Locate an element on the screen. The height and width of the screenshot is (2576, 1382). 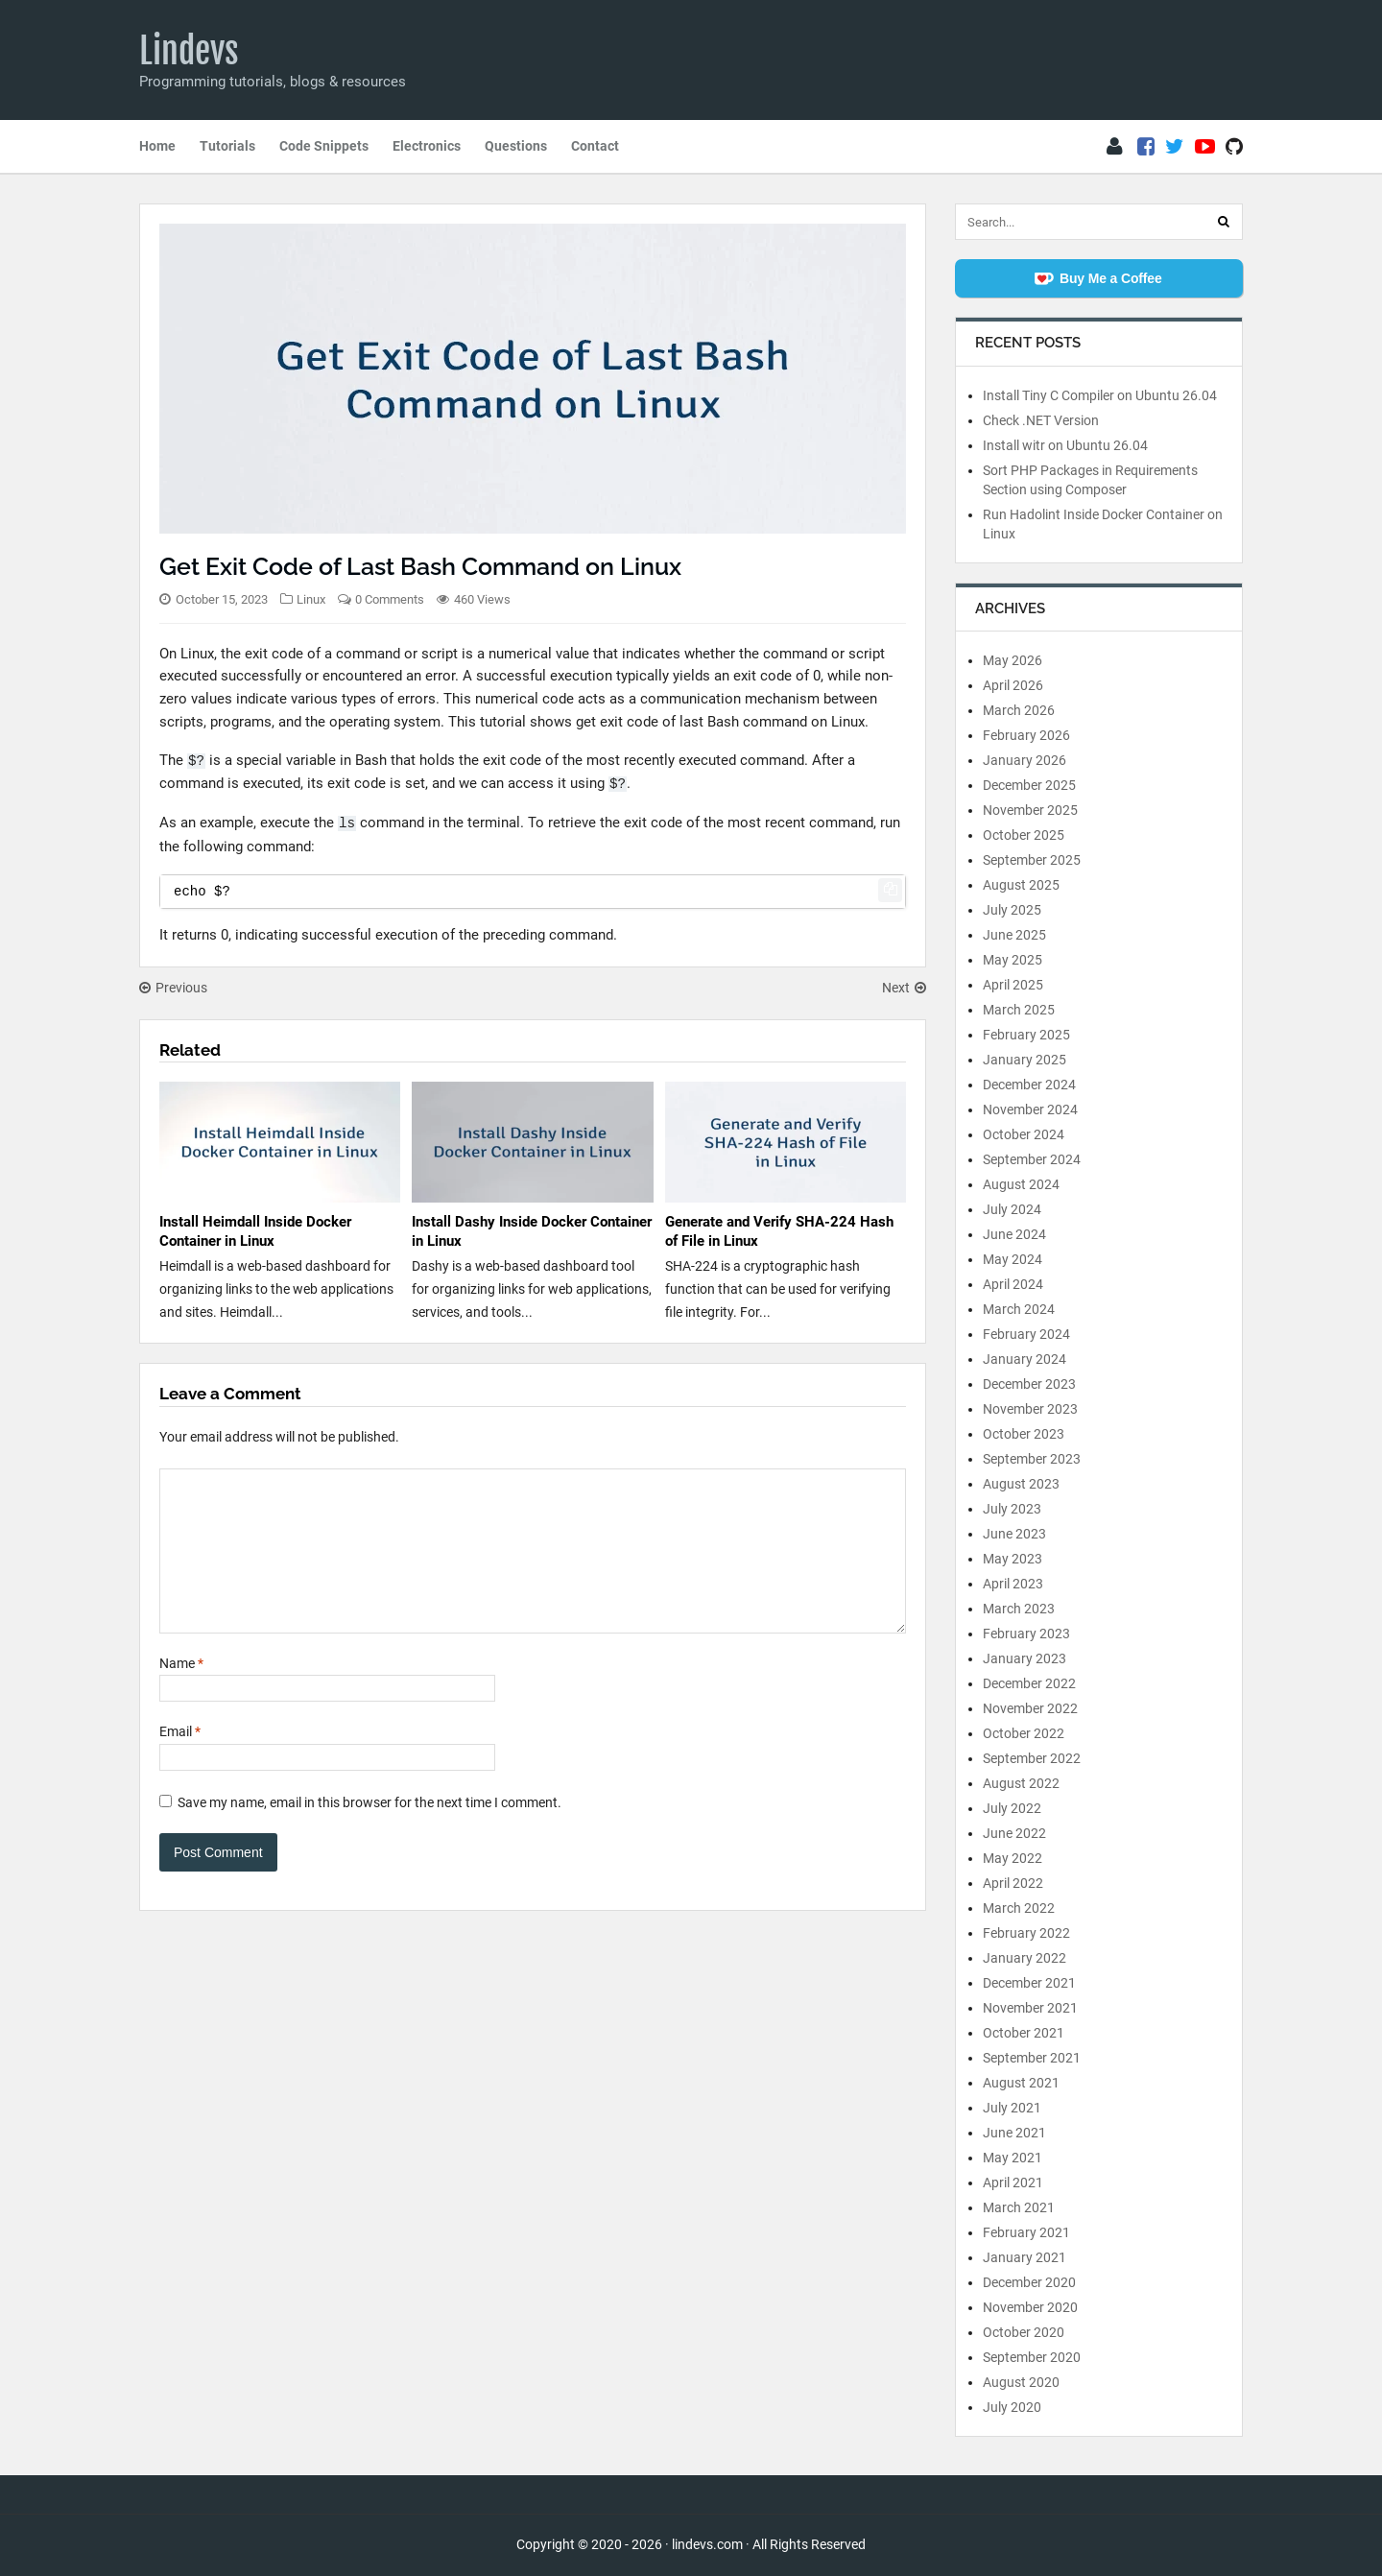
Save my name, email in this browser for the next time I comment. is located at coordinates (369, 1831).